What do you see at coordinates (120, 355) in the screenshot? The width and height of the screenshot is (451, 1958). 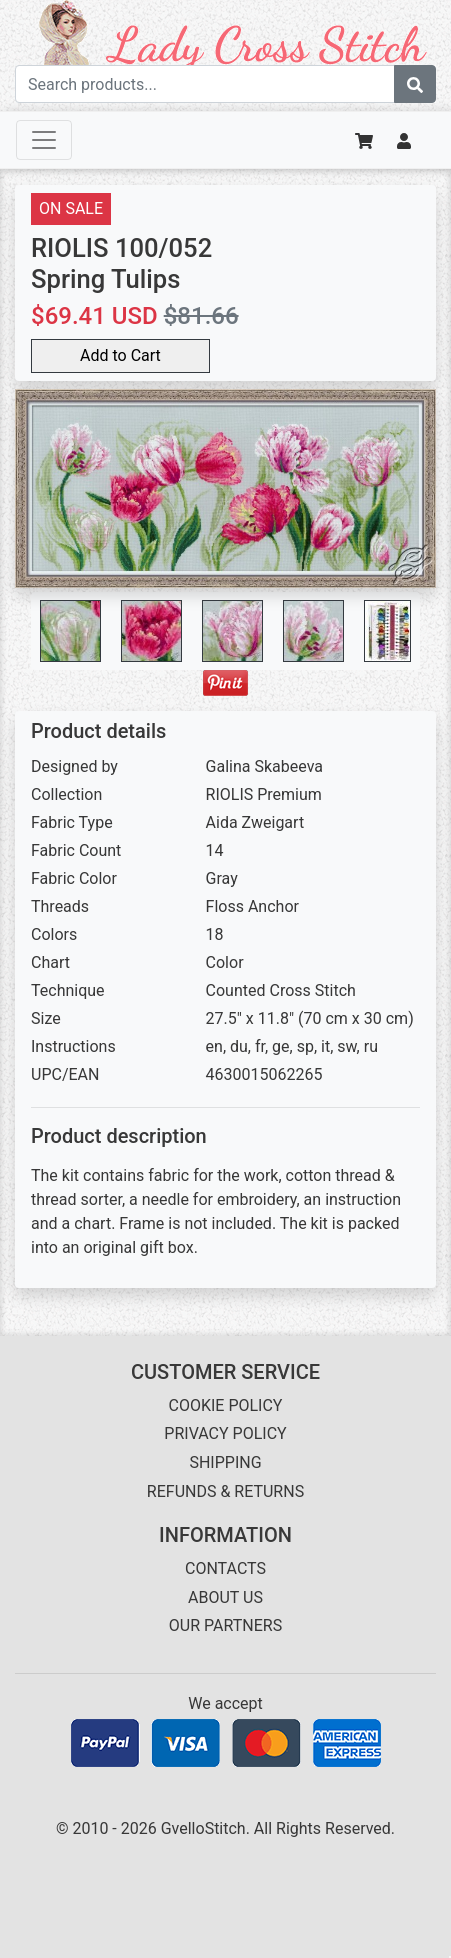 I see `Add to Cart` at bounding box center [120, 355].